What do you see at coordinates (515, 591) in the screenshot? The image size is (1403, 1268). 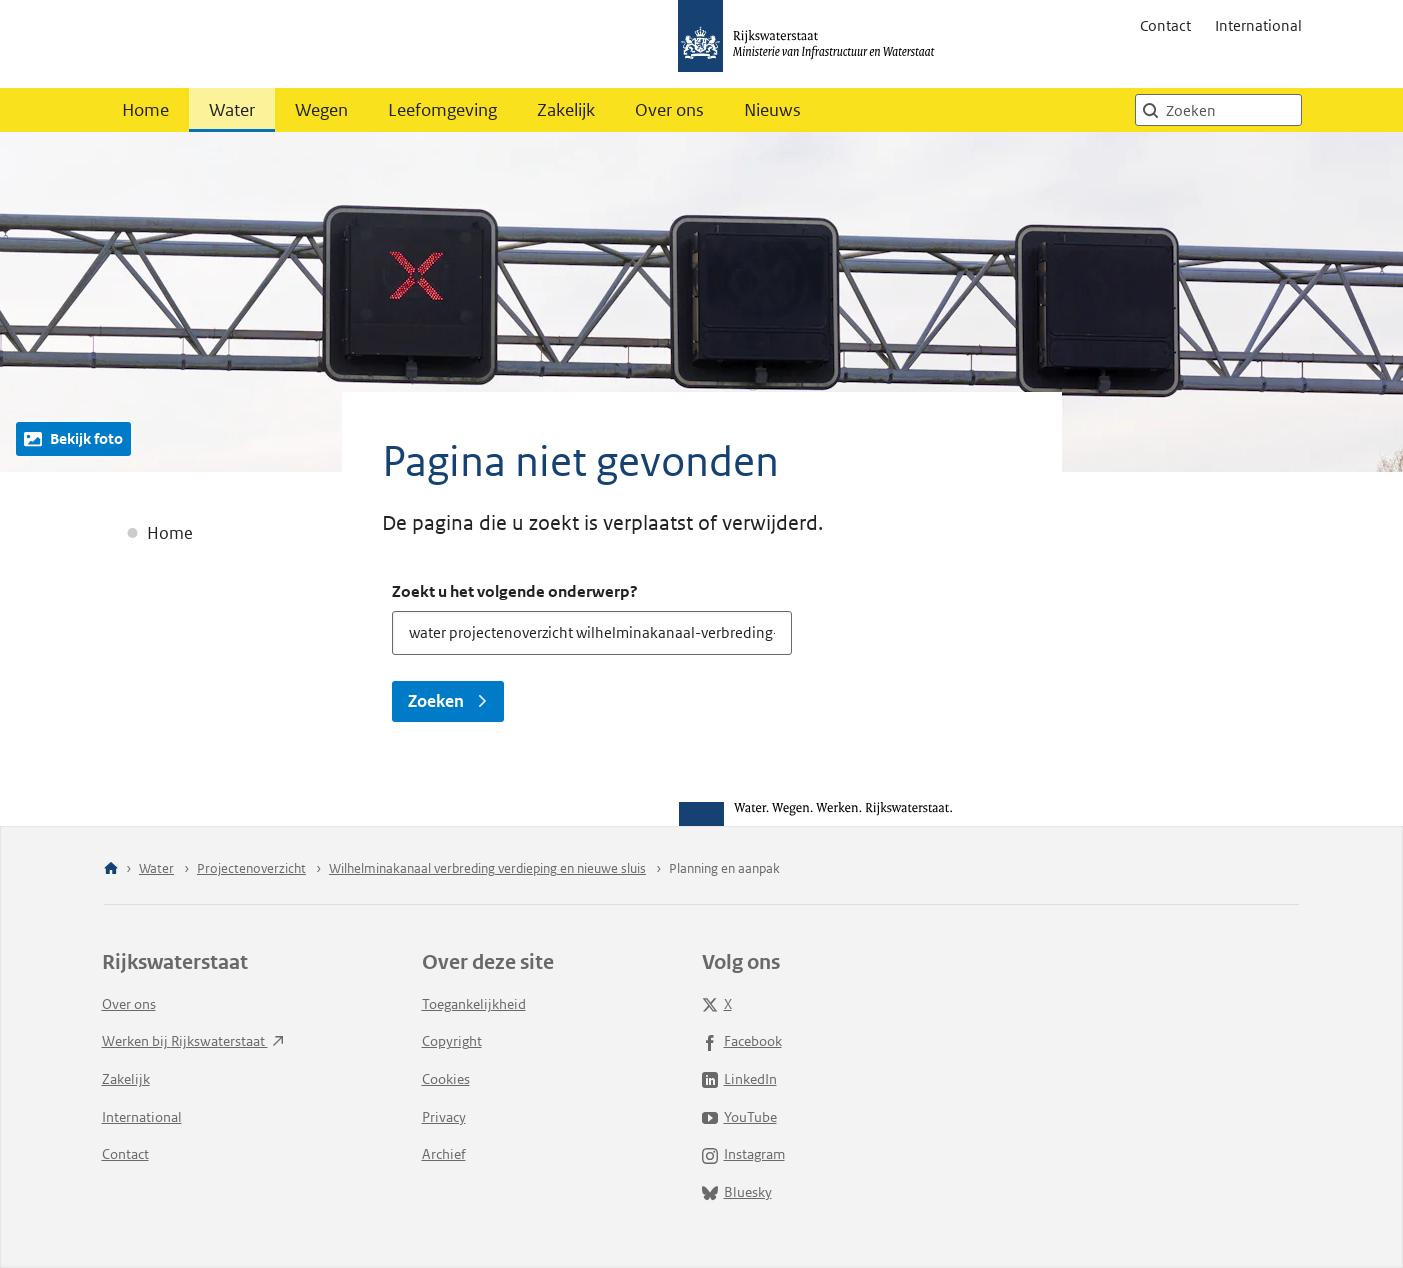 I see `Zoekt u het volgende onderwerp?` at bounding box center [515, 591].